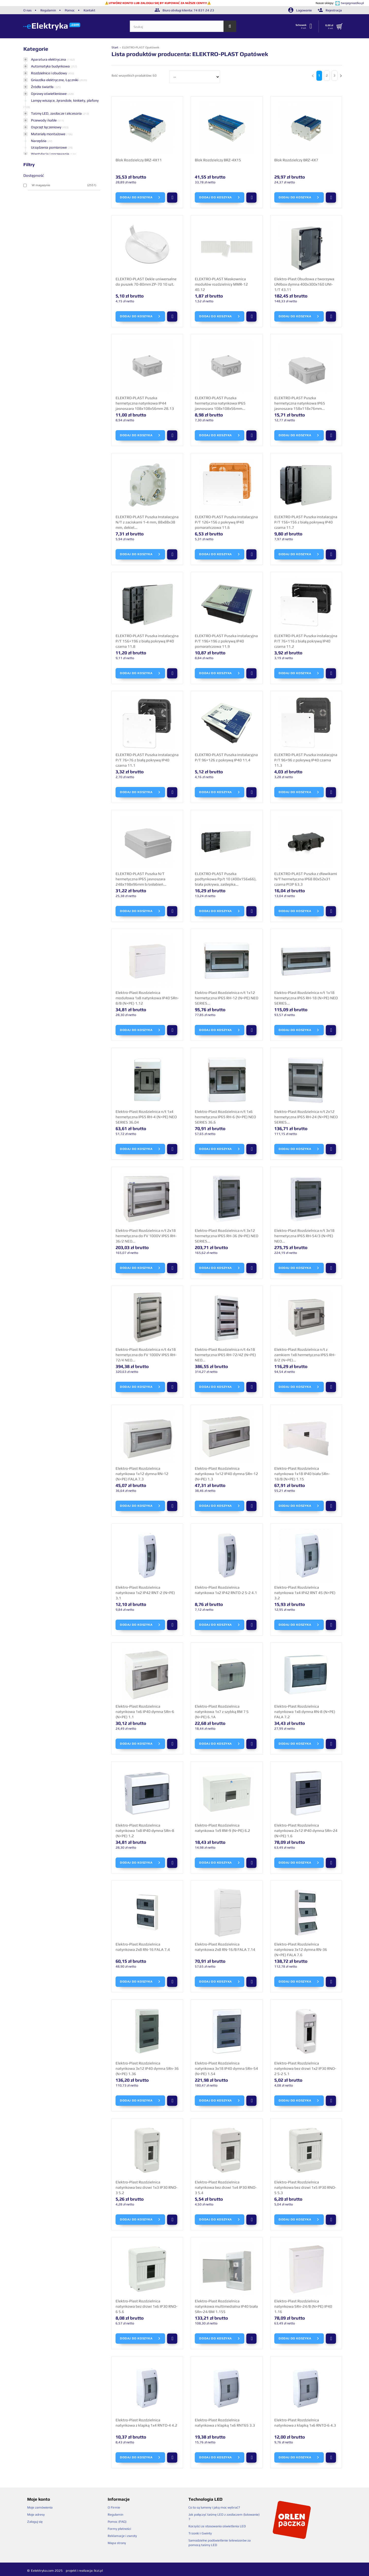 This screenshot has height=2576, width=369. Describe the element at coordinates (146, 1116) in the screenshot. I see `Elektro-Plast Rozdzielnica n/t 1x4 hermetyczna IP65 RH-4 (N+PE) NEO SERIES 36.04` at that location.